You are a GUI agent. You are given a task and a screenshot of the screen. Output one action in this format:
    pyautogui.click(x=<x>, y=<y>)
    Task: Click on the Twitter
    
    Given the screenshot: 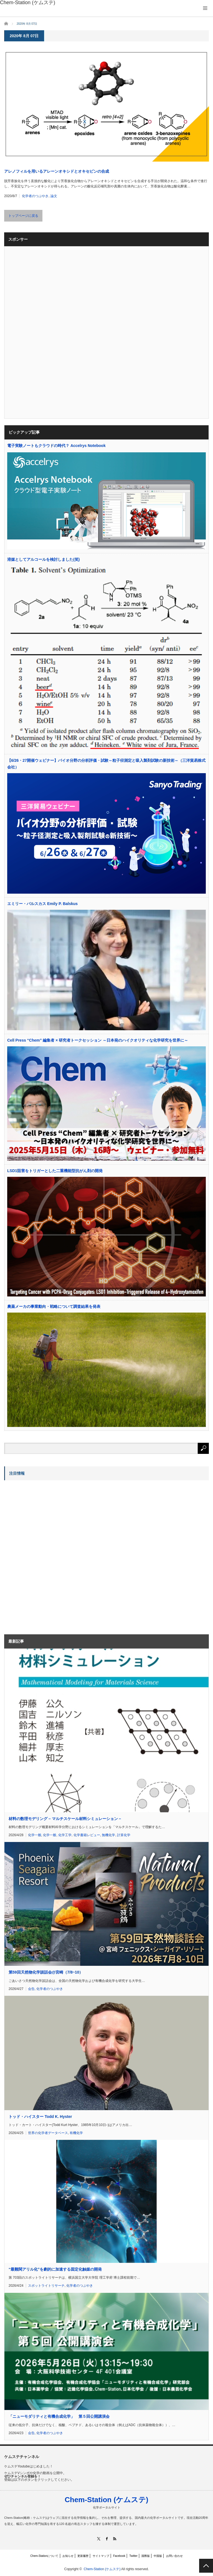 What is the action you would take?
    pyautogui.click(x=133, y=2555)
    